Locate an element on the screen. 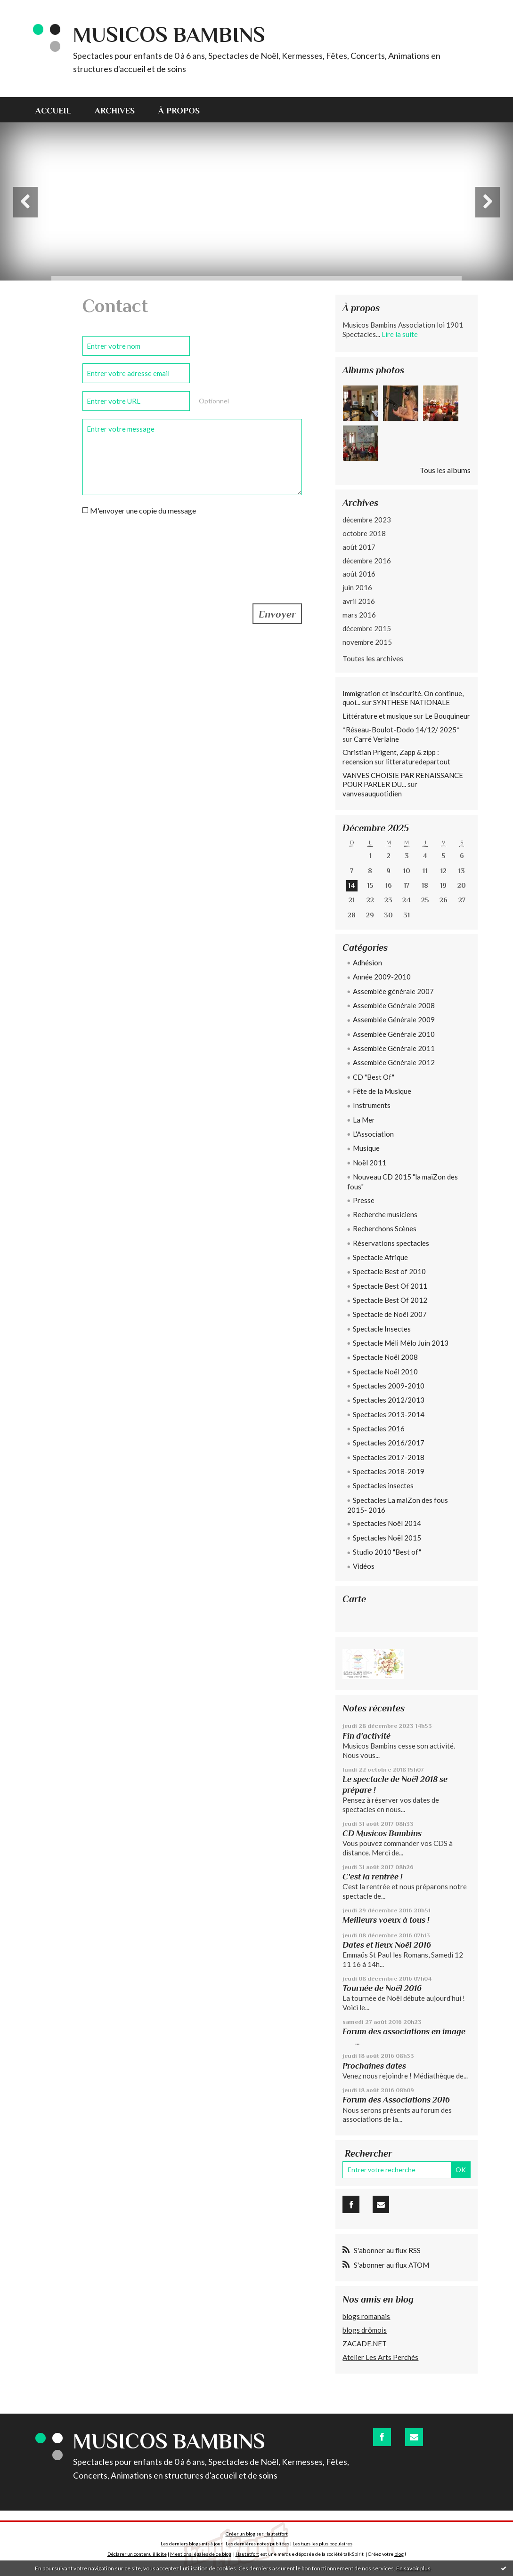  Spectacles 2016 is located at coordinates (379, 1428).